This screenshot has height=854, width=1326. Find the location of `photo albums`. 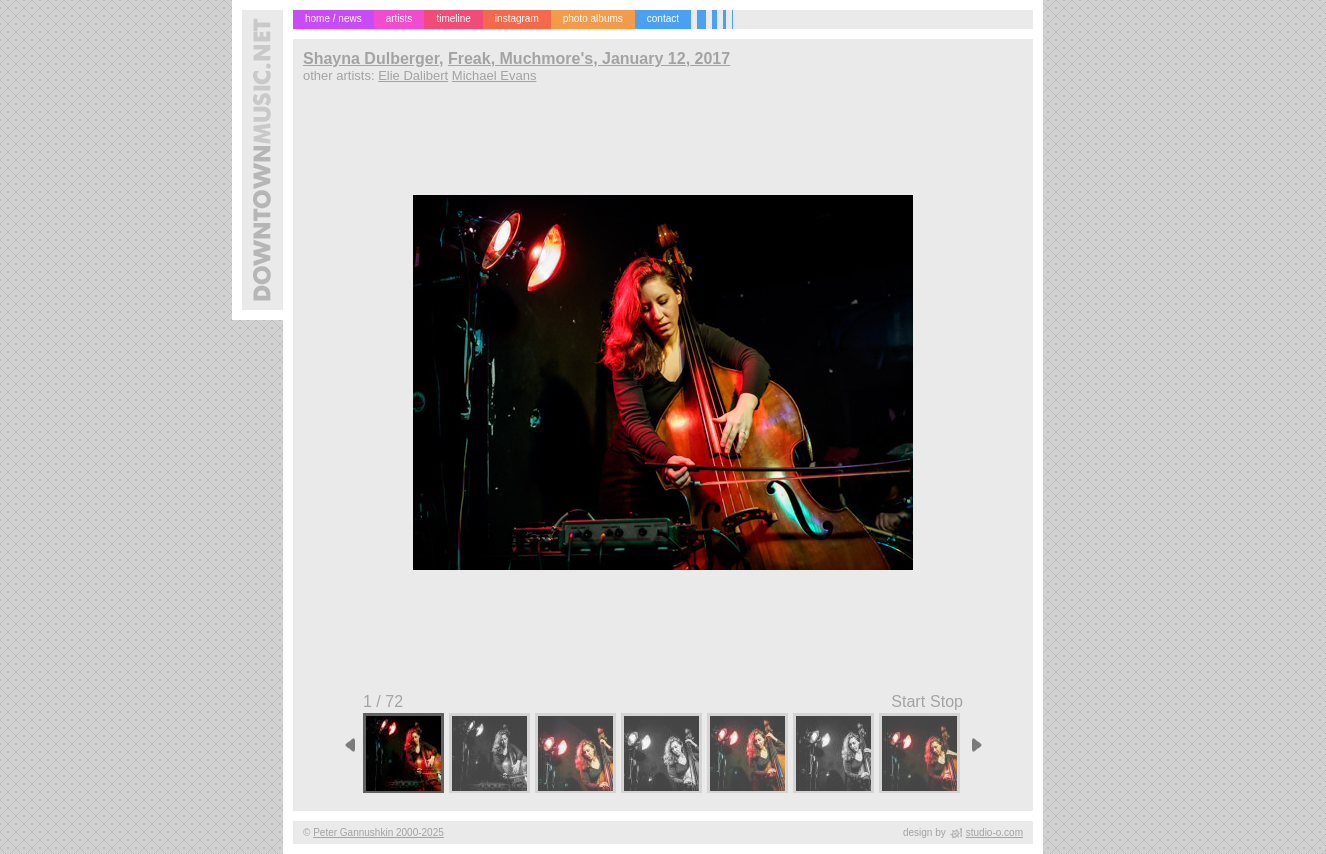

photo albums is located at coordinates (593, 18).